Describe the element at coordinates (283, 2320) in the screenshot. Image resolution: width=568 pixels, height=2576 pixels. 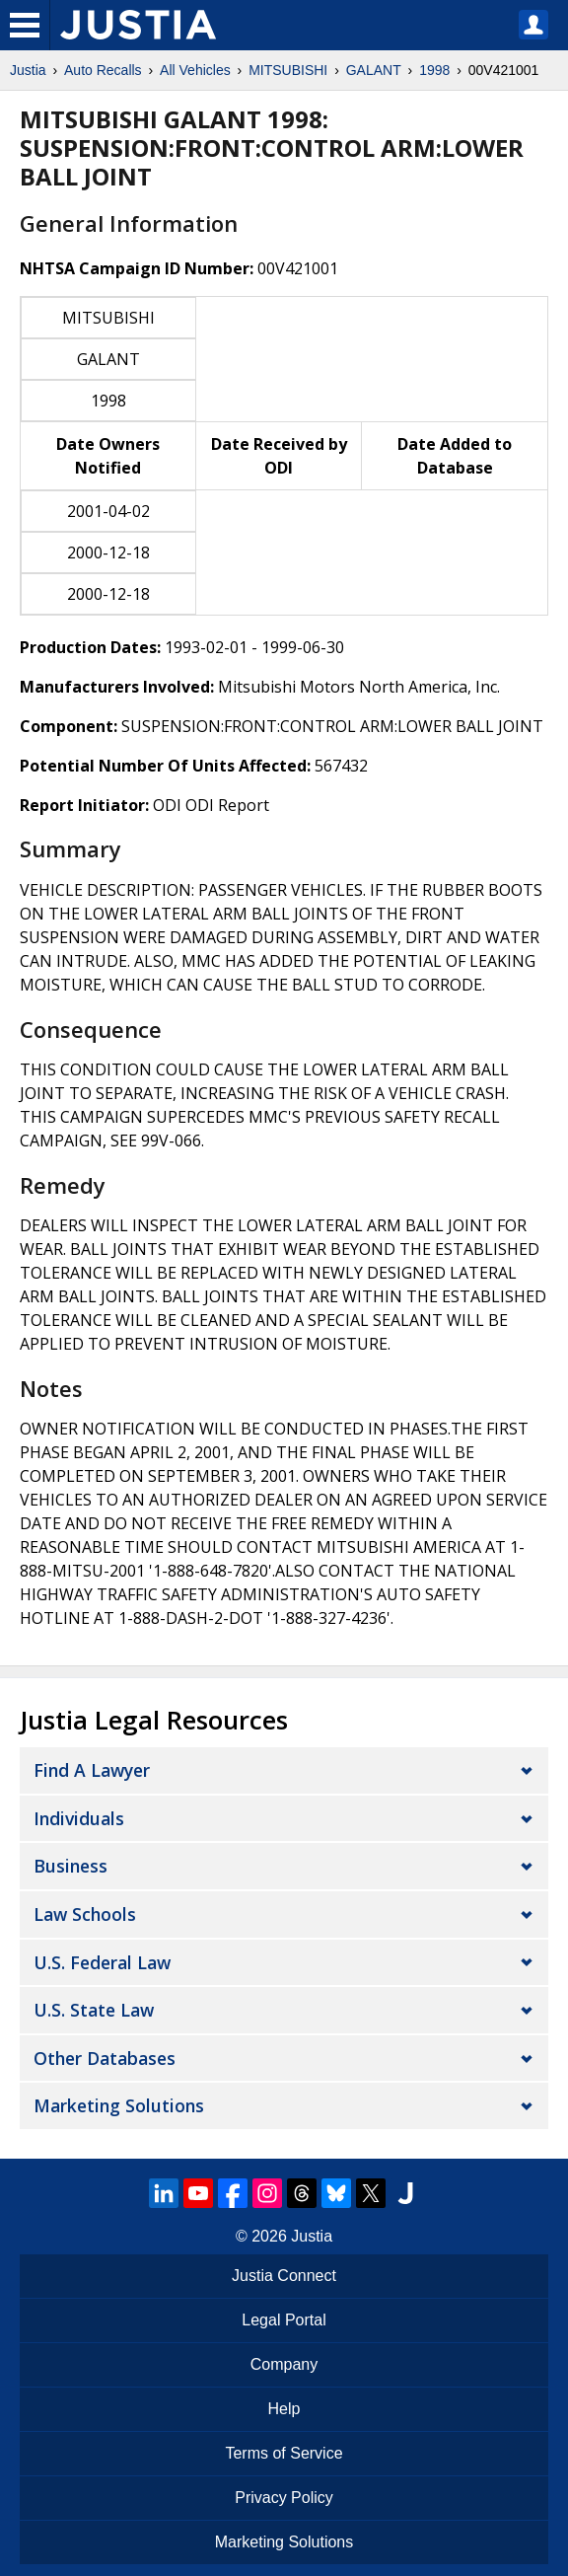
I see `Legal Portal` at that location.